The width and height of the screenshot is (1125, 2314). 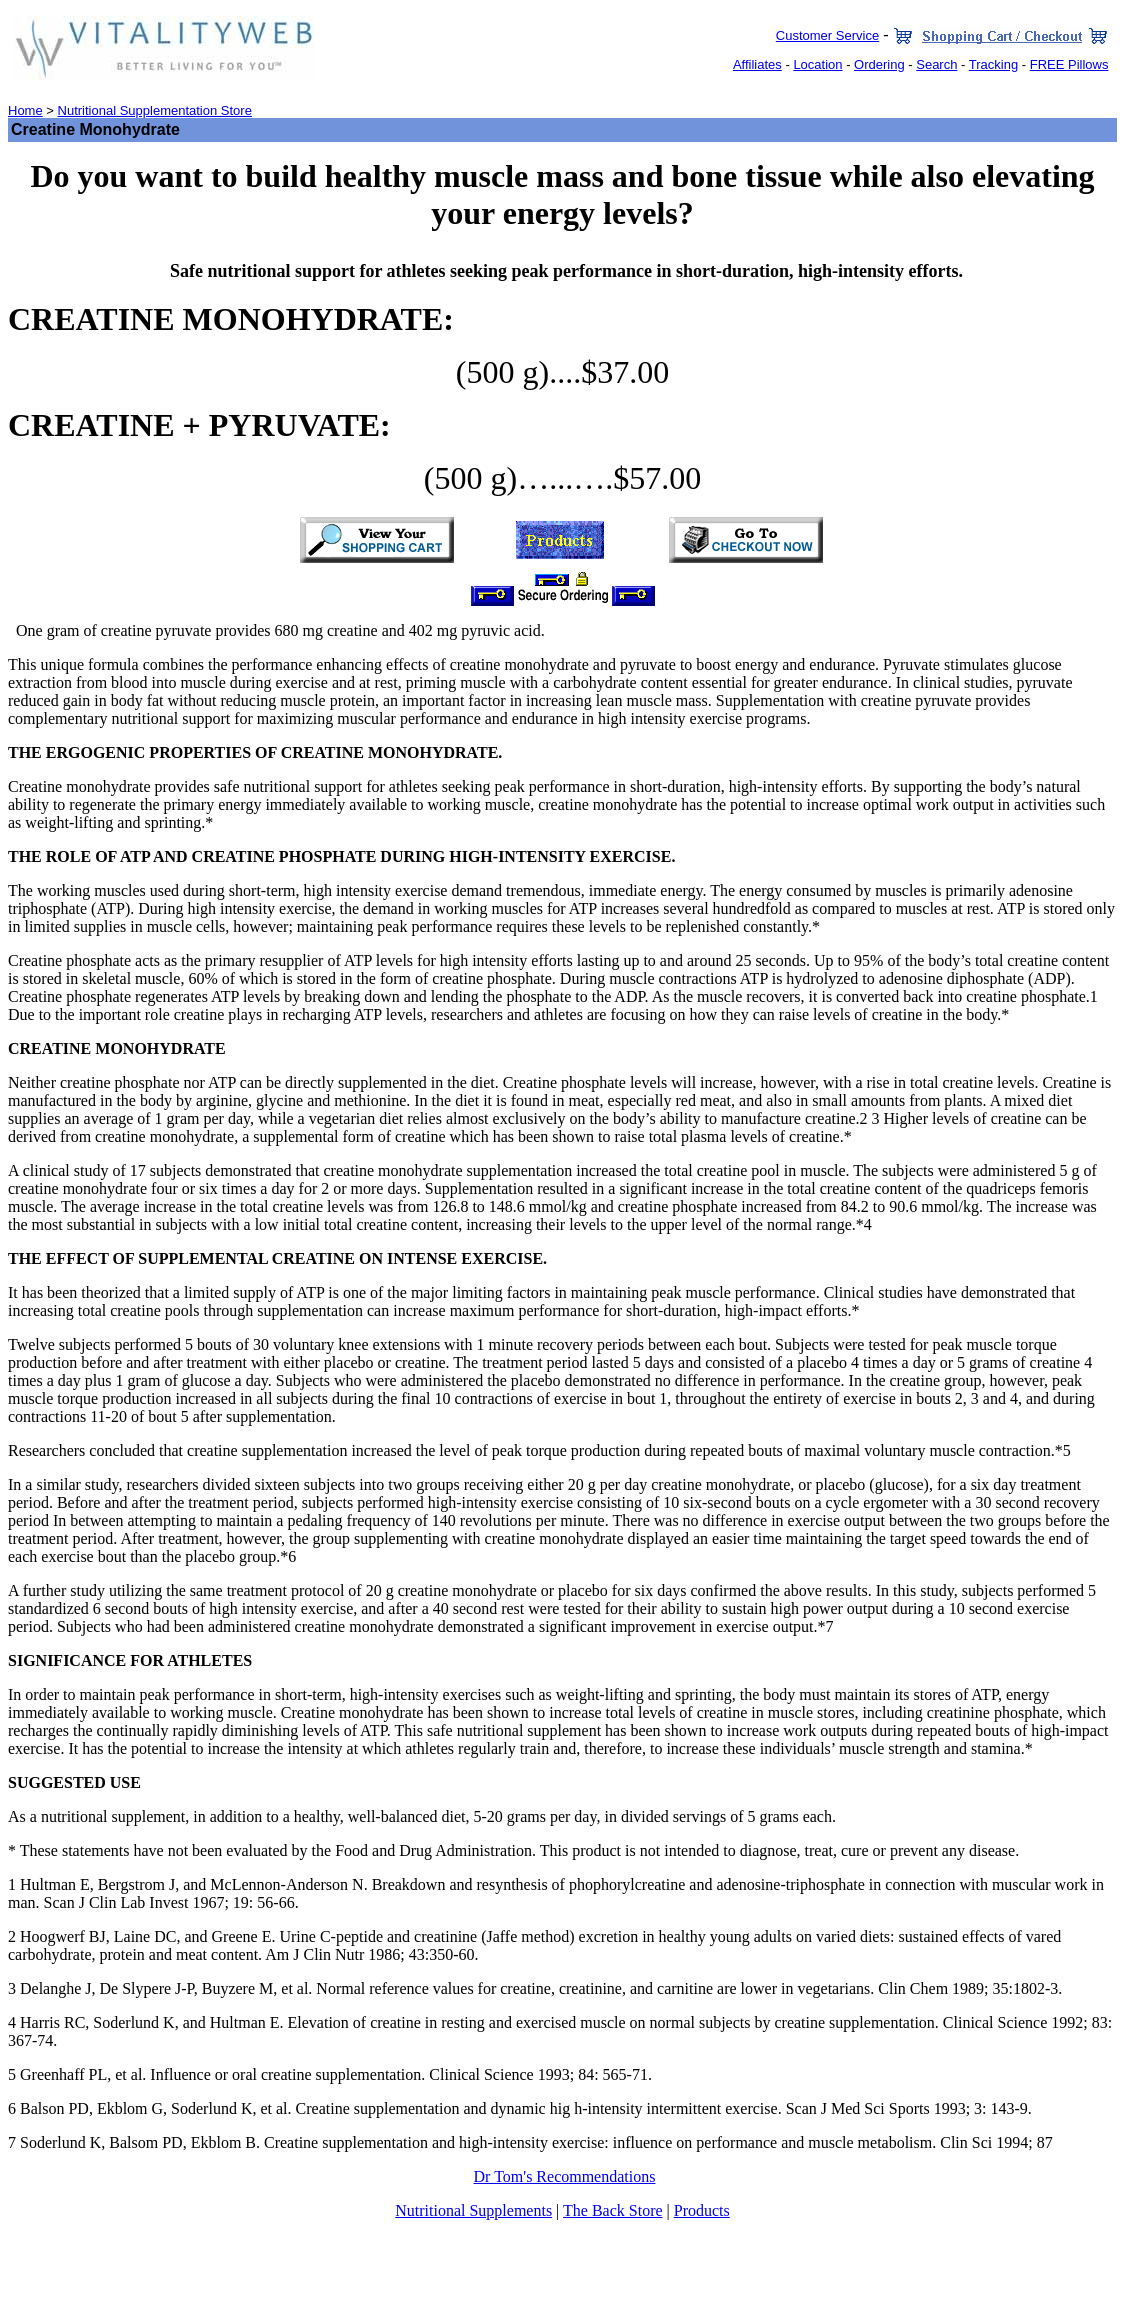 What do you see at coordinates (25, 110) in the screenshot?
I see `Home` at bounding box center [25, 110].